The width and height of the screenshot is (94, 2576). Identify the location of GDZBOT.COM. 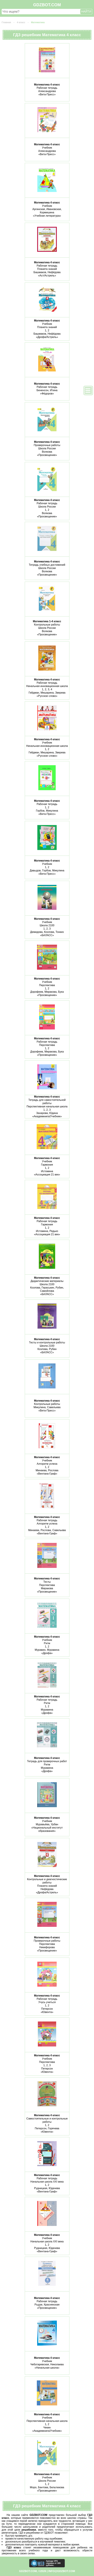
(47, 4).